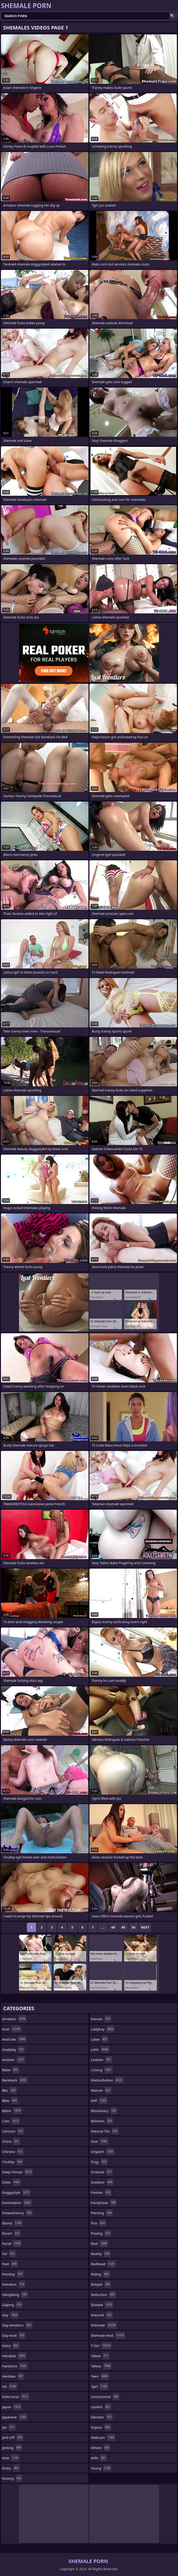  I want to click on hardsex, so click(13, 2376).